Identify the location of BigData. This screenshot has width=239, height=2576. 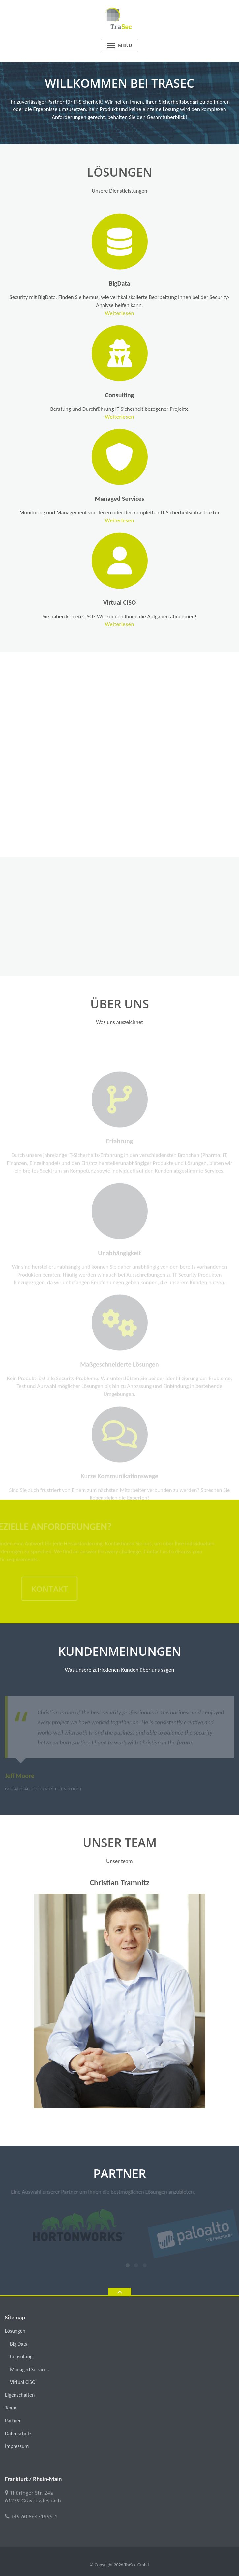
(133, 283).